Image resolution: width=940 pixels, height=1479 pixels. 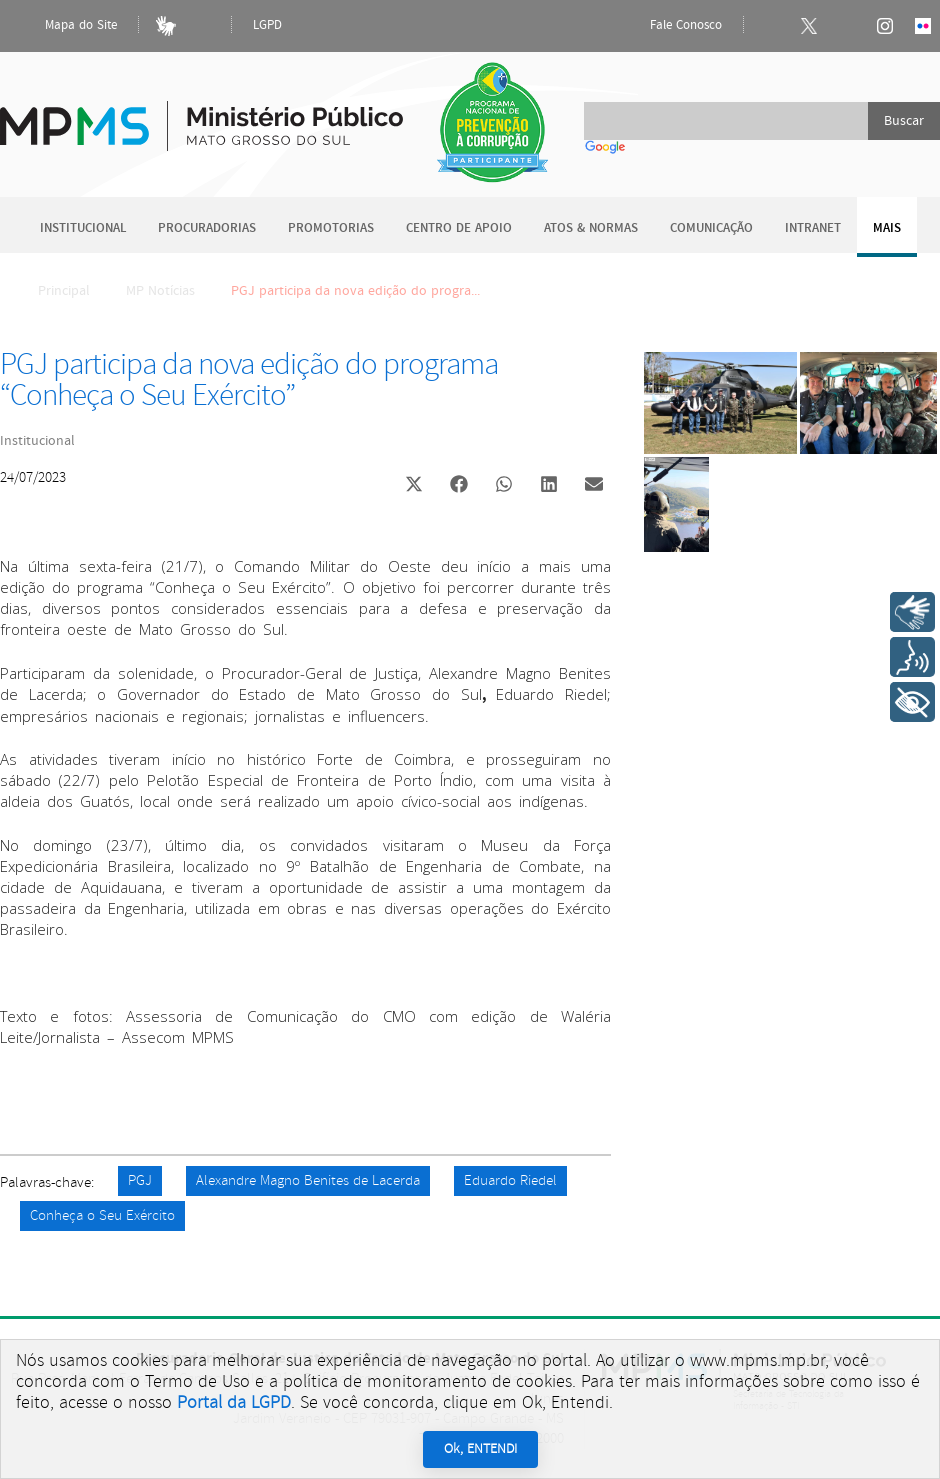 I want to click on Intranet, so click(x=813, y=228).